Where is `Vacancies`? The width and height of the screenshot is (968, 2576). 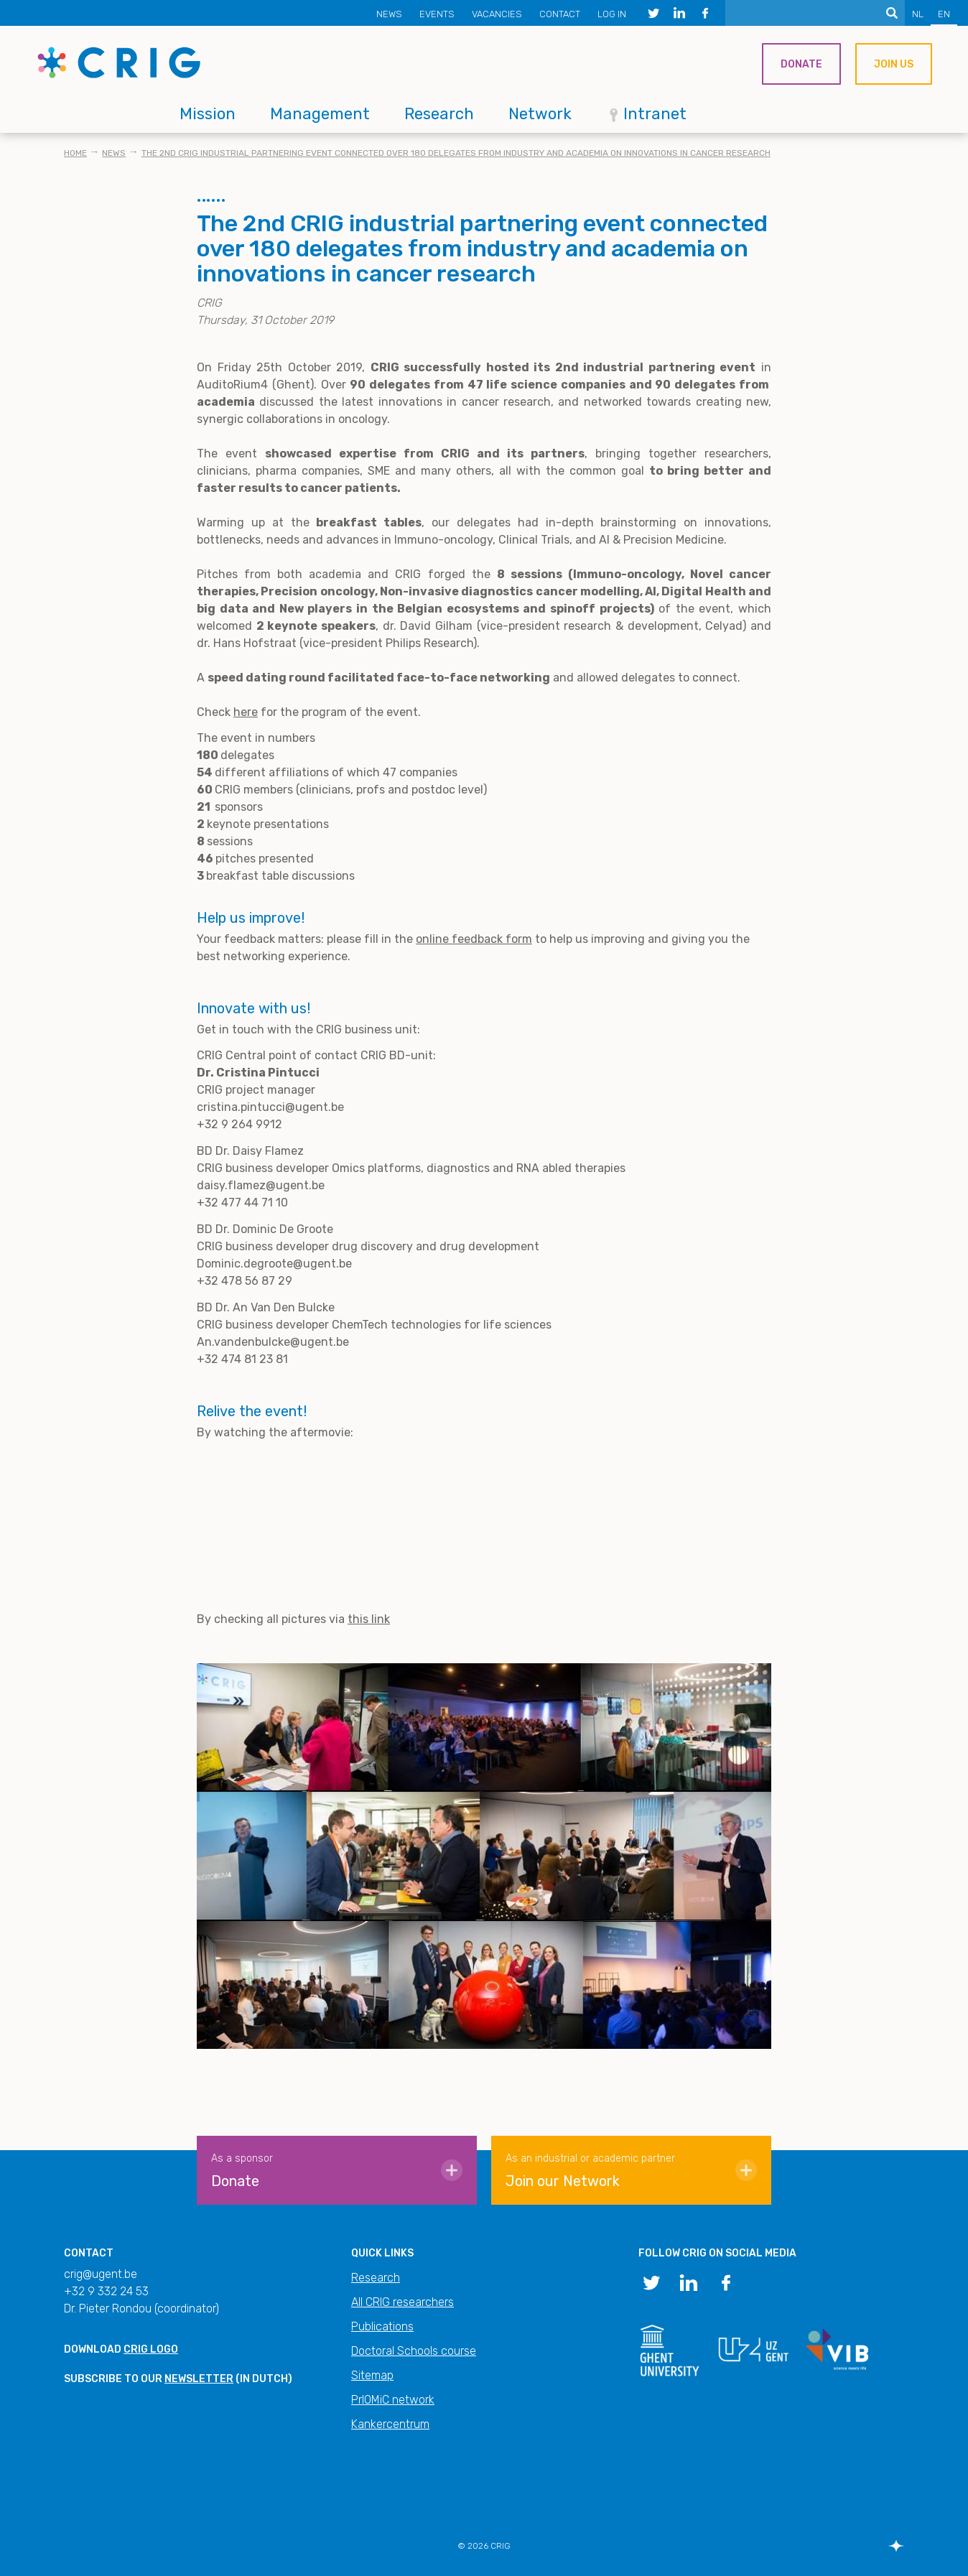 Vacancies is located at coordinates (497, 14).